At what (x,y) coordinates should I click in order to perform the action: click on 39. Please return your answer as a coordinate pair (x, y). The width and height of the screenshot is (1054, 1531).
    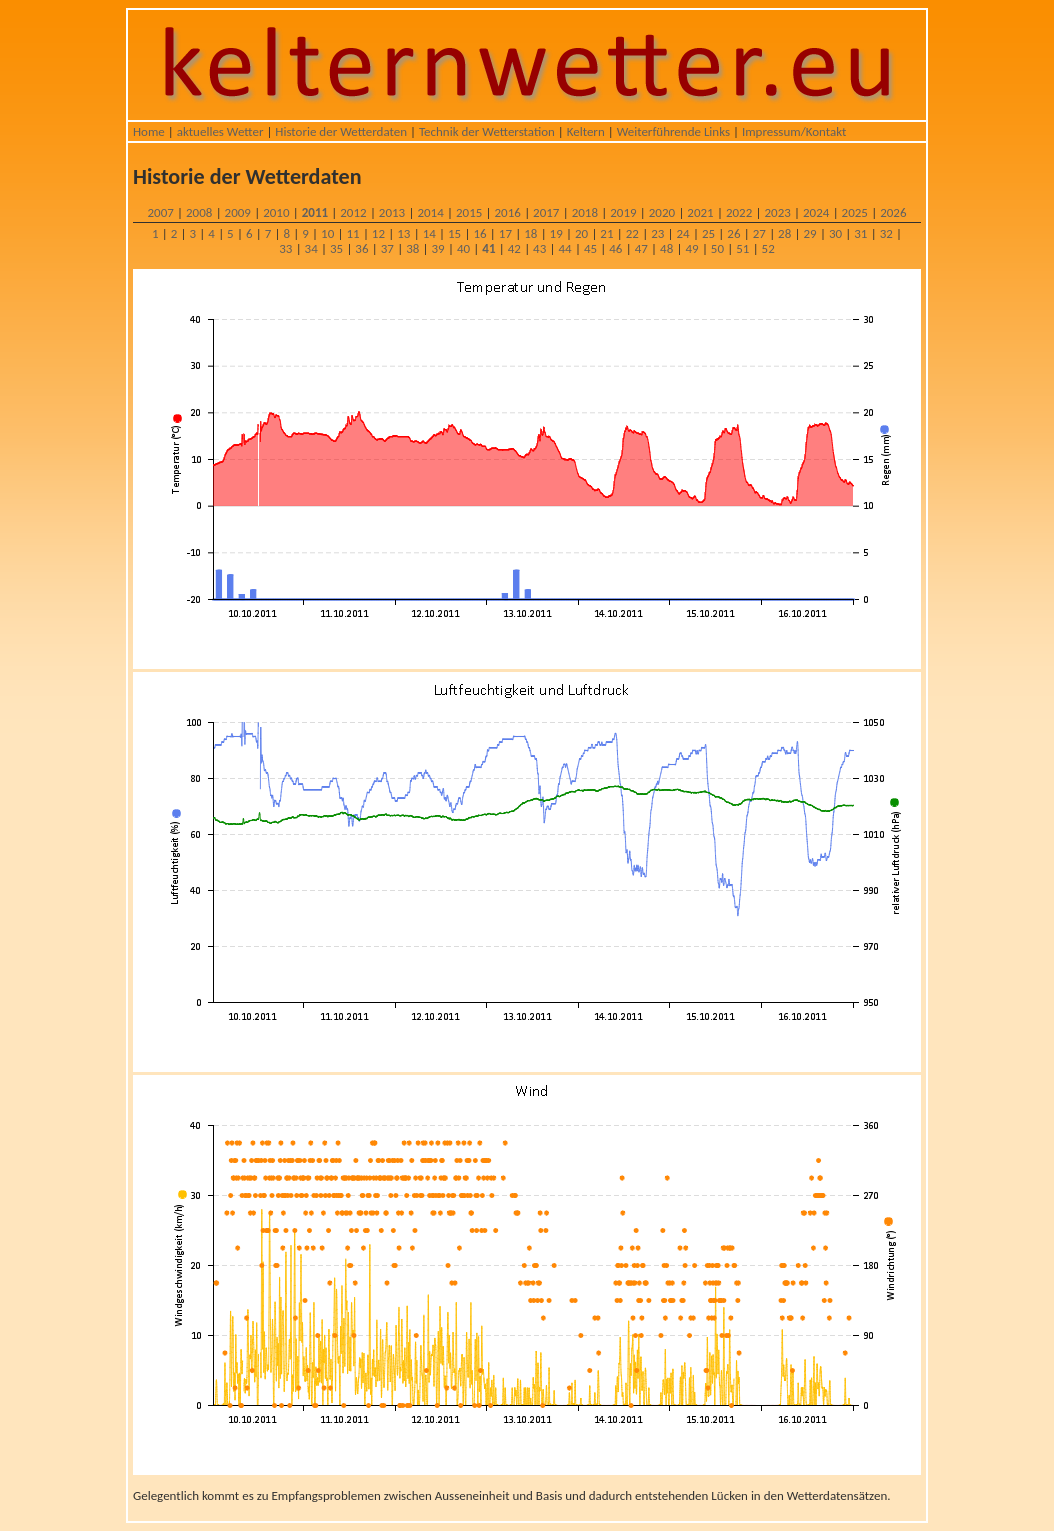
    Looking at the image, I should click on (438, 248).